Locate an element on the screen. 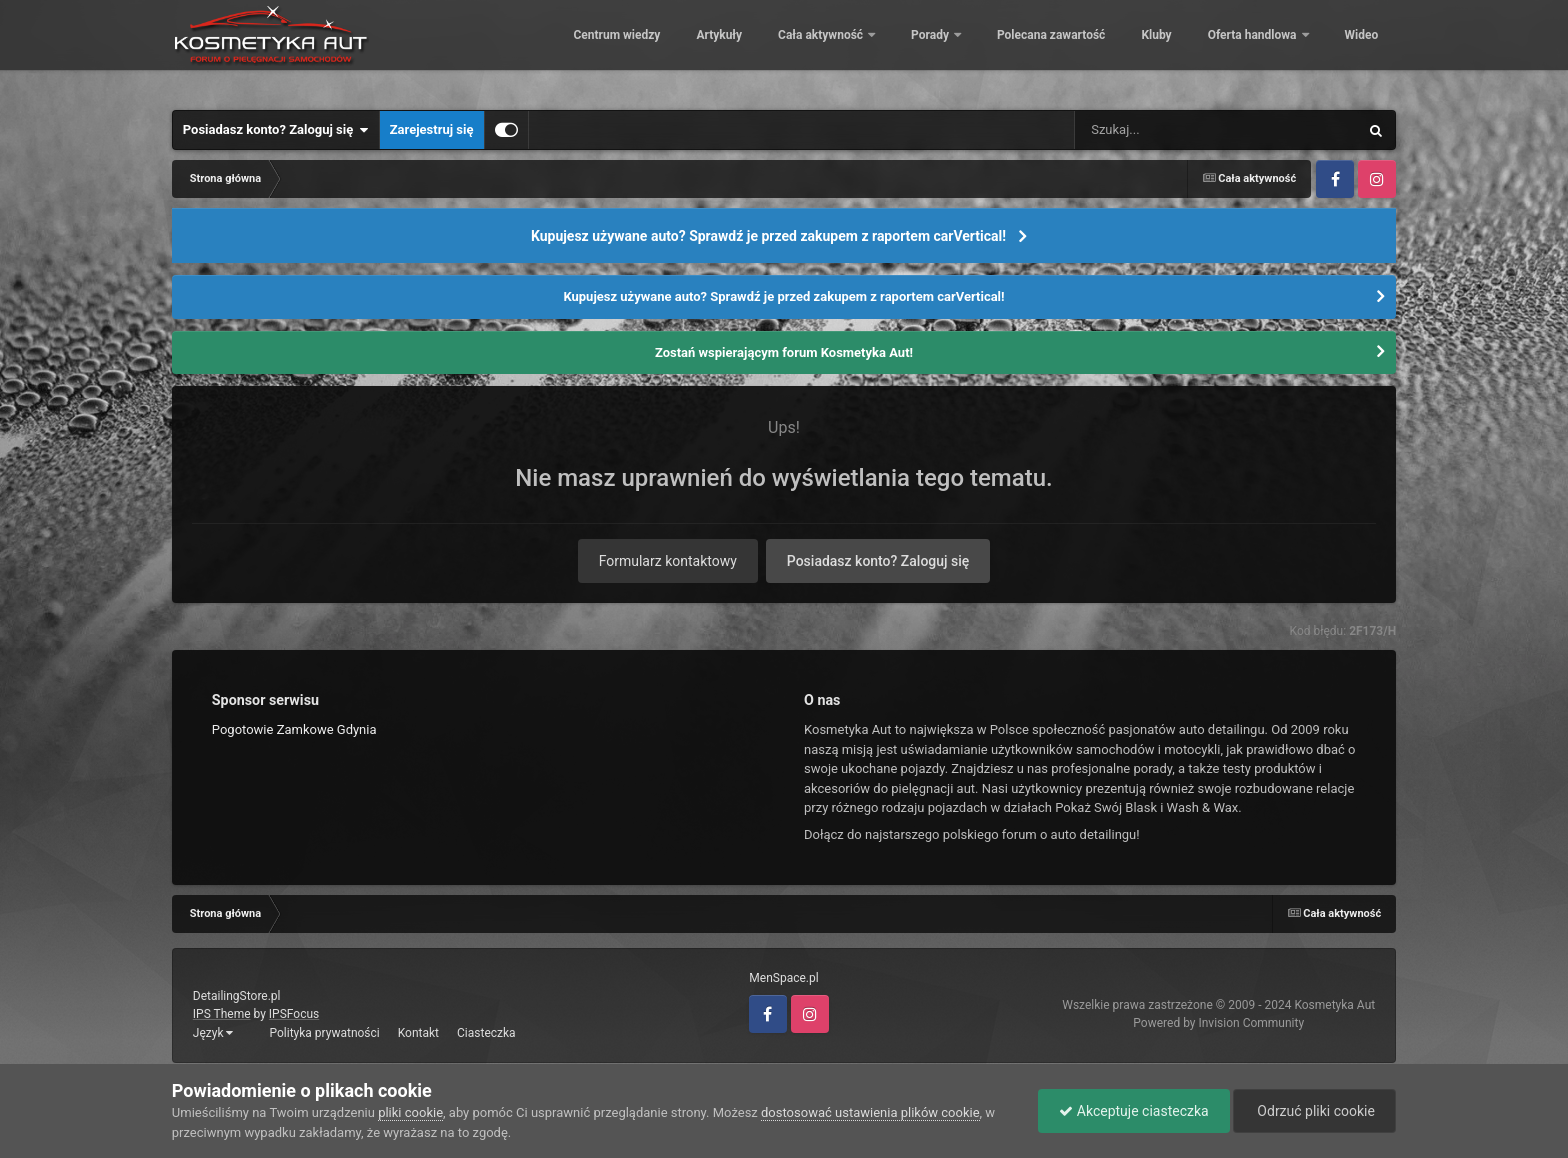 This screenshot has height=1158, width=1568. Posiadasz konto? Zaloguj się is located at coordinates (276, 130).